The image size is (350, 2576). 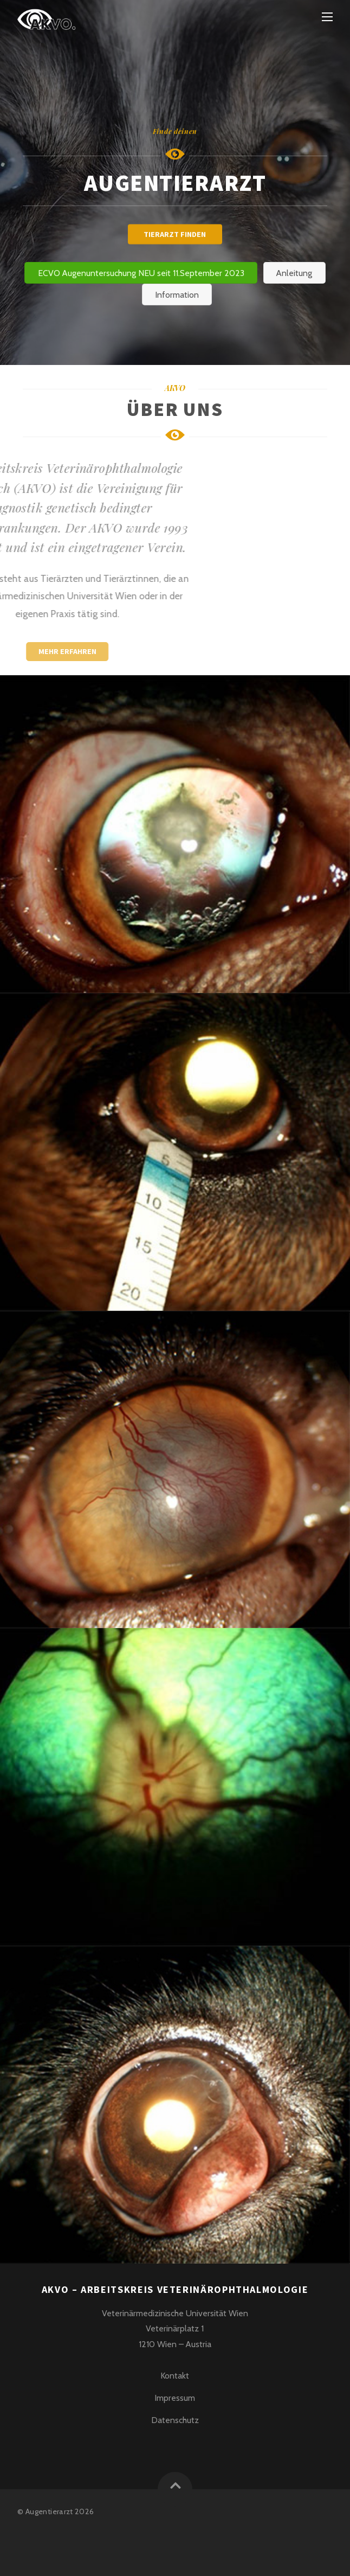 I want to click on Impressum, so click(x=174, y=2398).